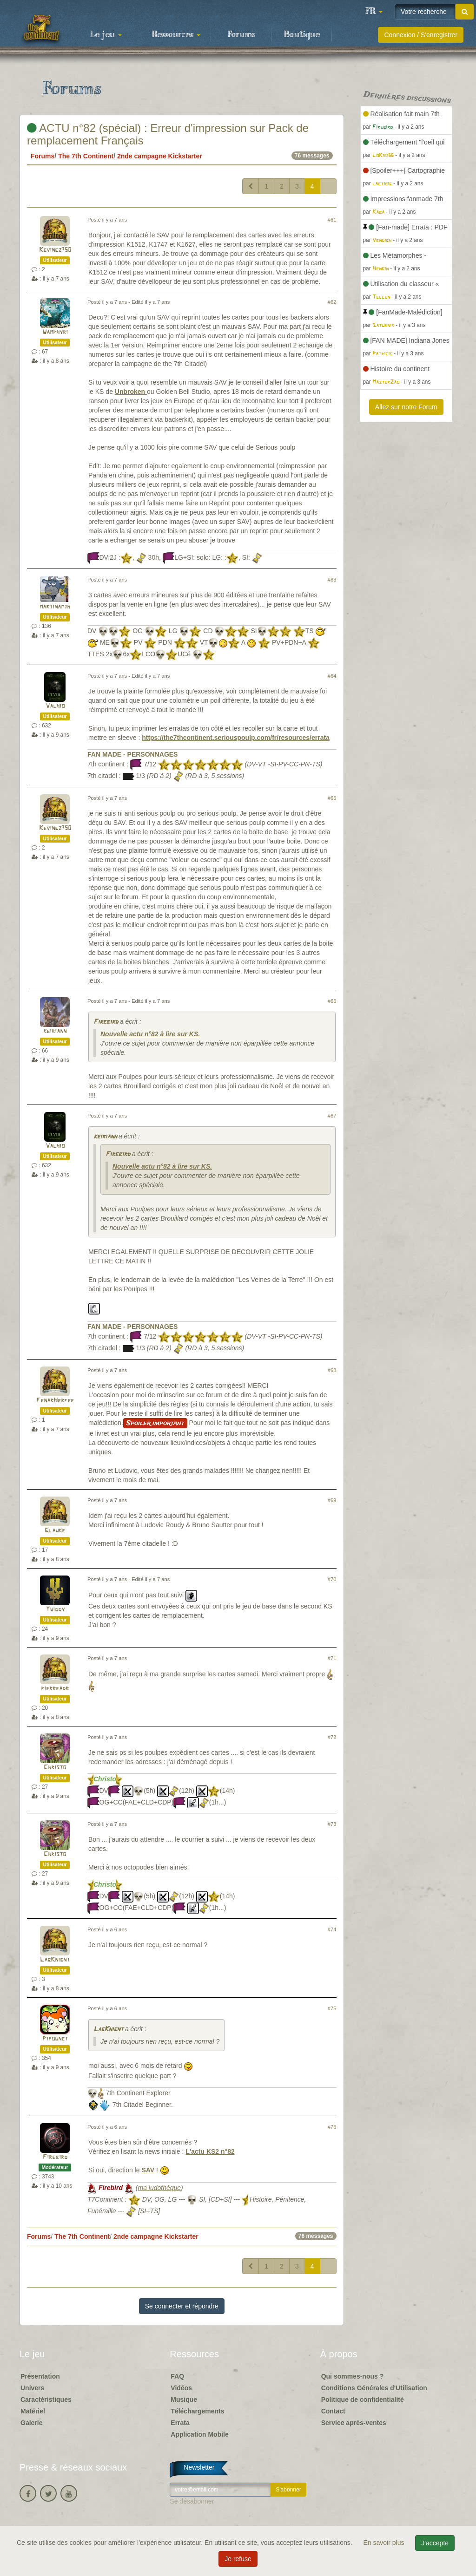  Describe the element at coordinates (374, 2388) in the screenshot. I see `Conditions Générales d'Utilisation` at that location.